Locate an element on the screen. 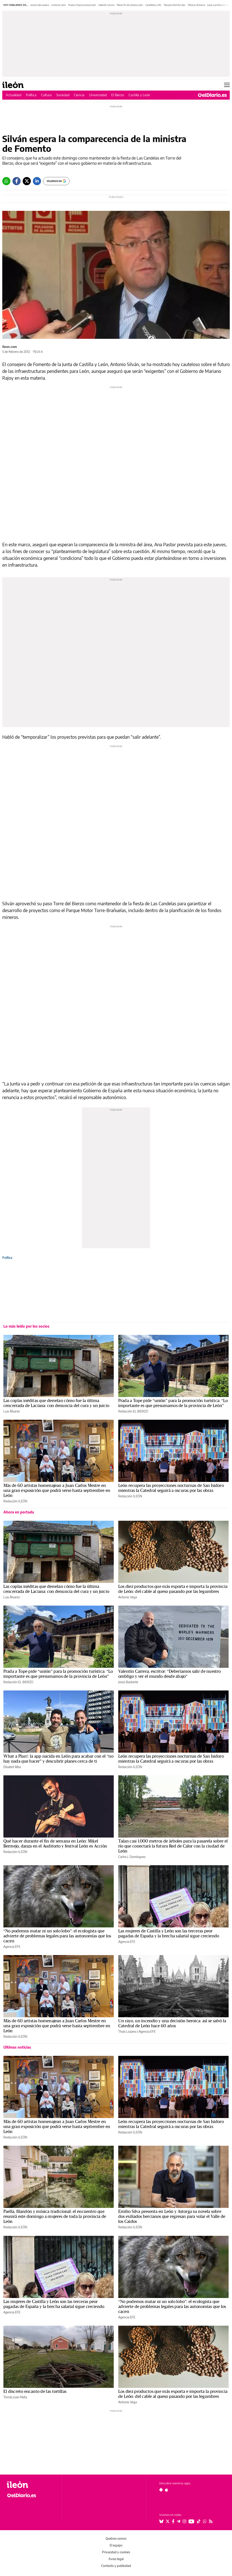 This screenshot has width=232, height=2576. Luis Álvarez is located at coordinates (11, 1411).